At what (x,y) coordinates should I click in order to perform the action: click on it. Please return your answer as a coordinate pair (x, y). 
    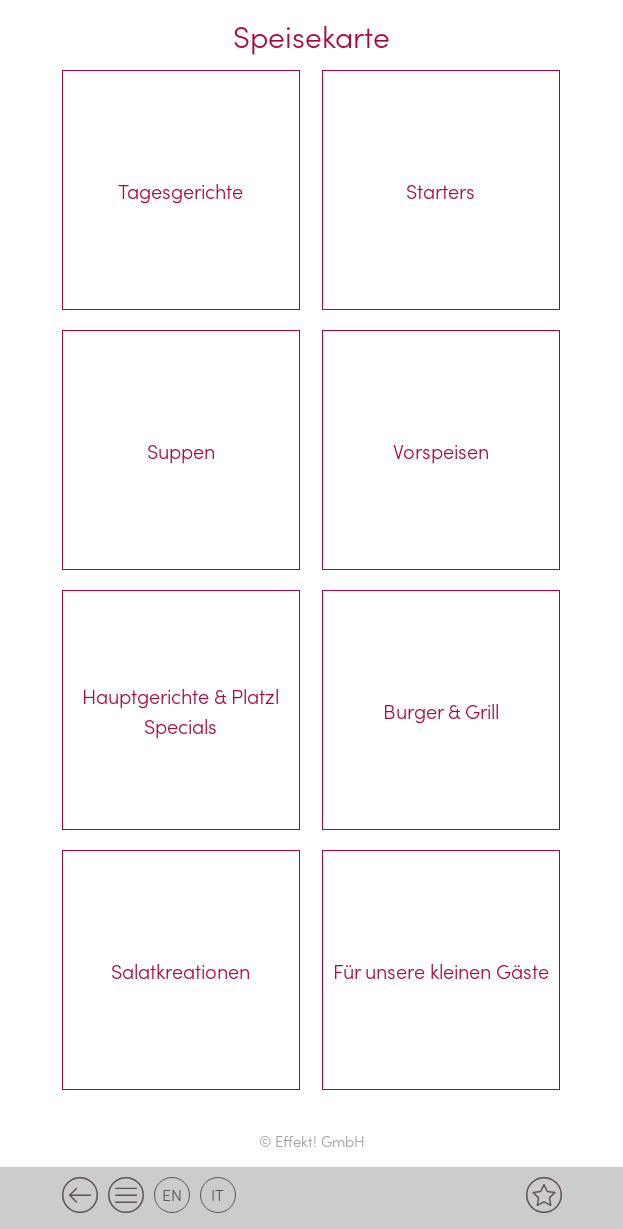
    Looking at the image, I should click on (217, 1194).